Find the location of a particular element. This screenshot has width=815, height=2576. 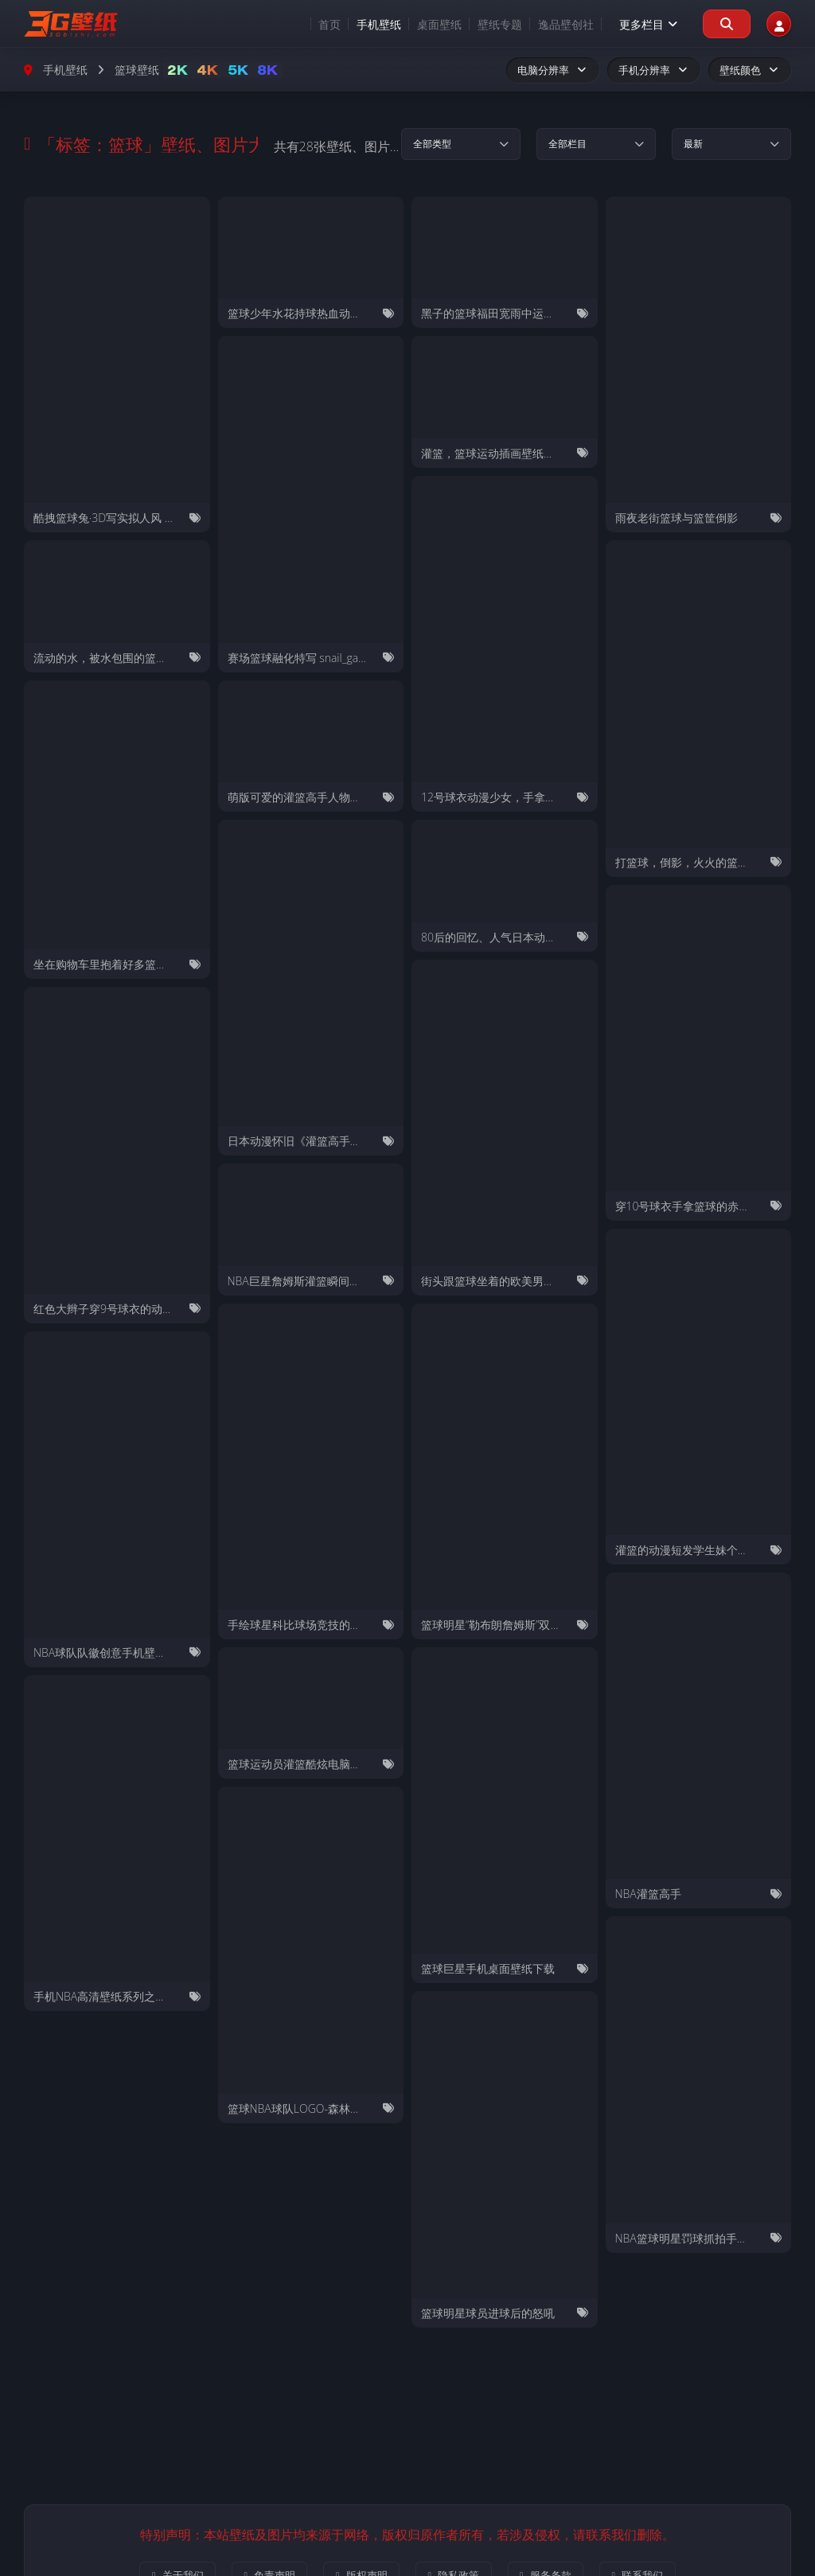

首页 is located at coordinates (311, 24).